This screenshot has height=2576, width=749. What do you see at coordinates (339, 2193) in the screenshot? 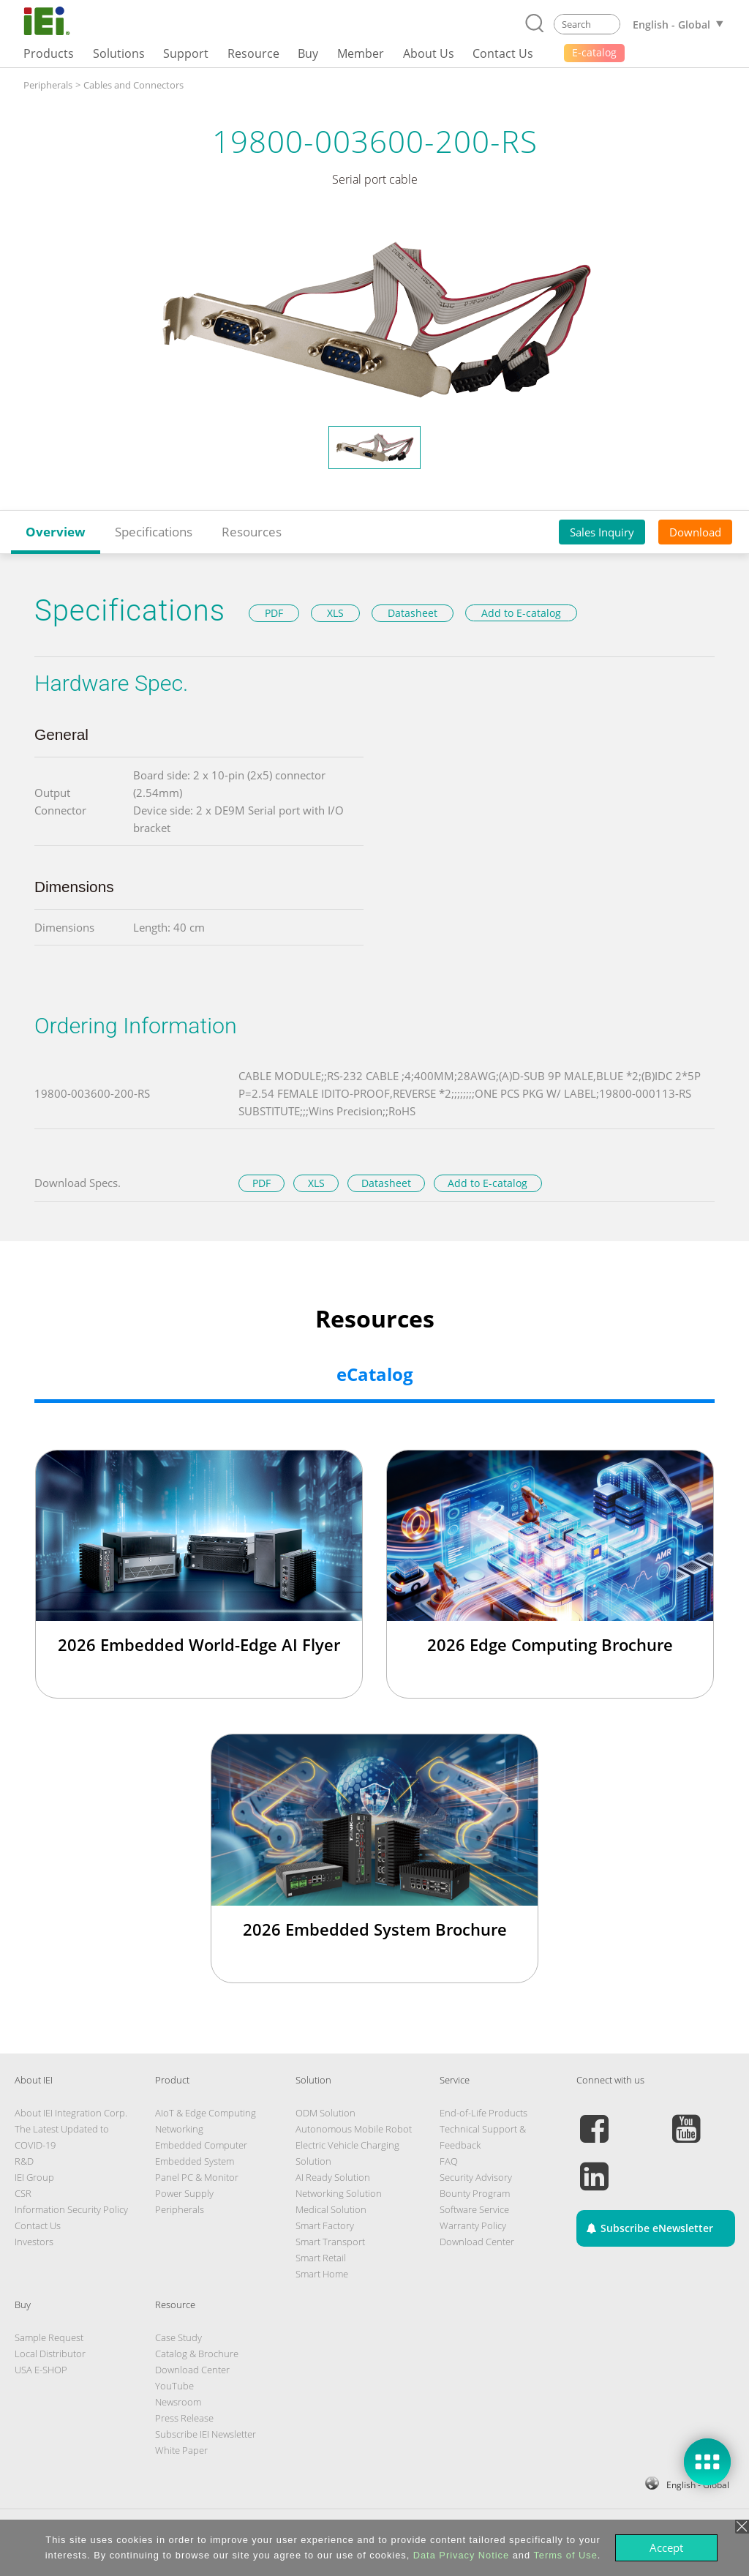
I see `Networking Solution` at bounding box center [339, 2193].